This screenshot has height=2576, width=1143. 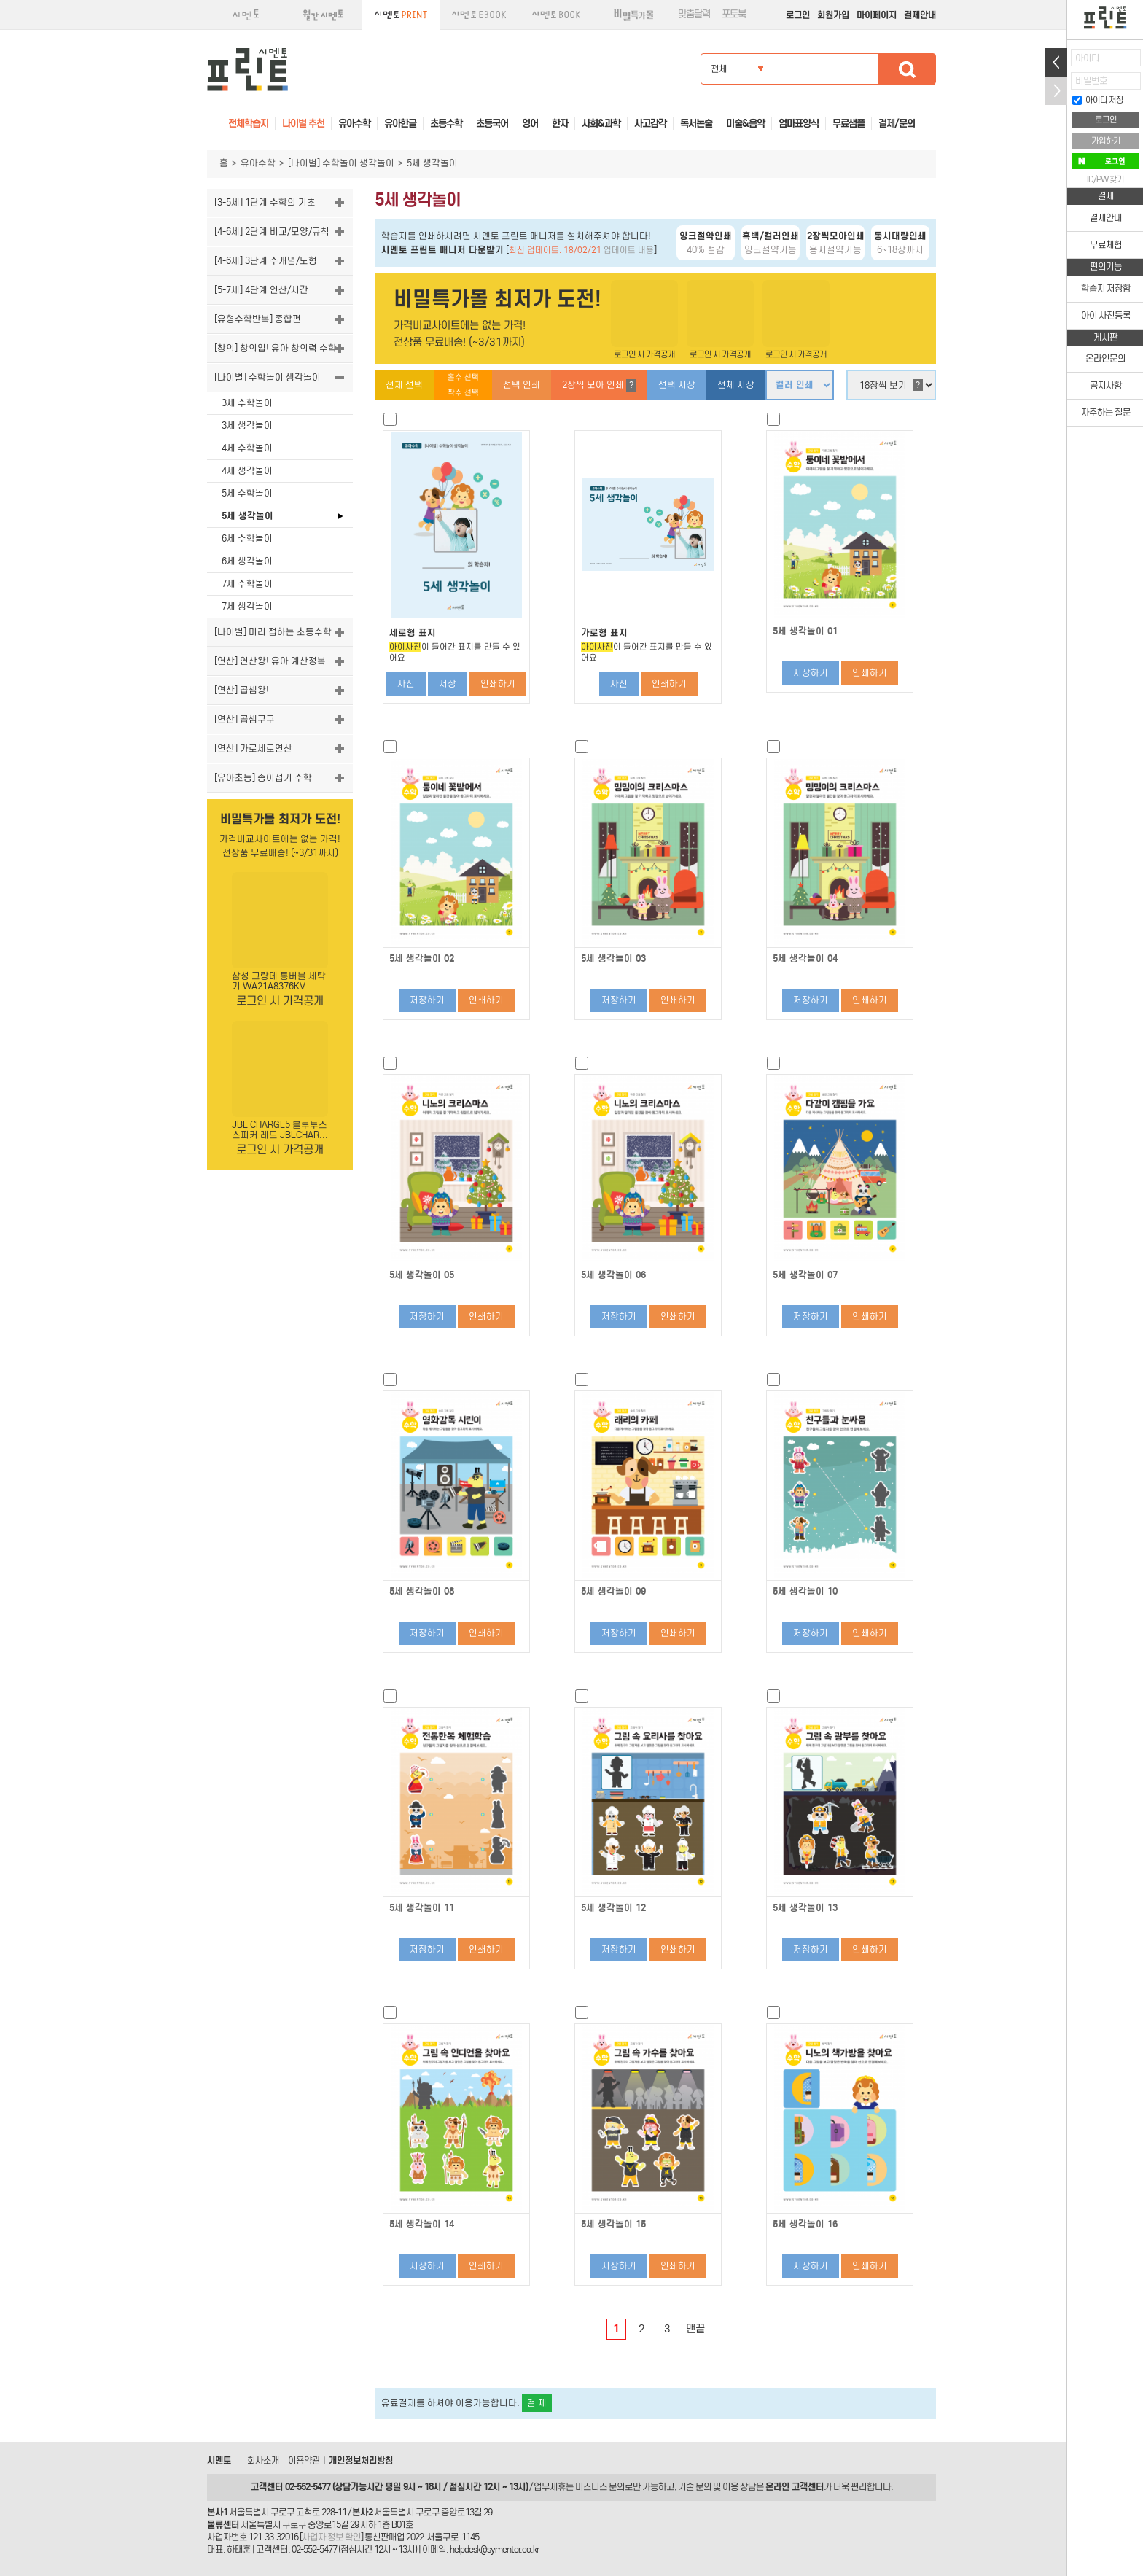 What do you see at coordinates (599, 385) in the screenshot?
I see `2장씩 모아 인쇄` at bounding box center [599, 385].